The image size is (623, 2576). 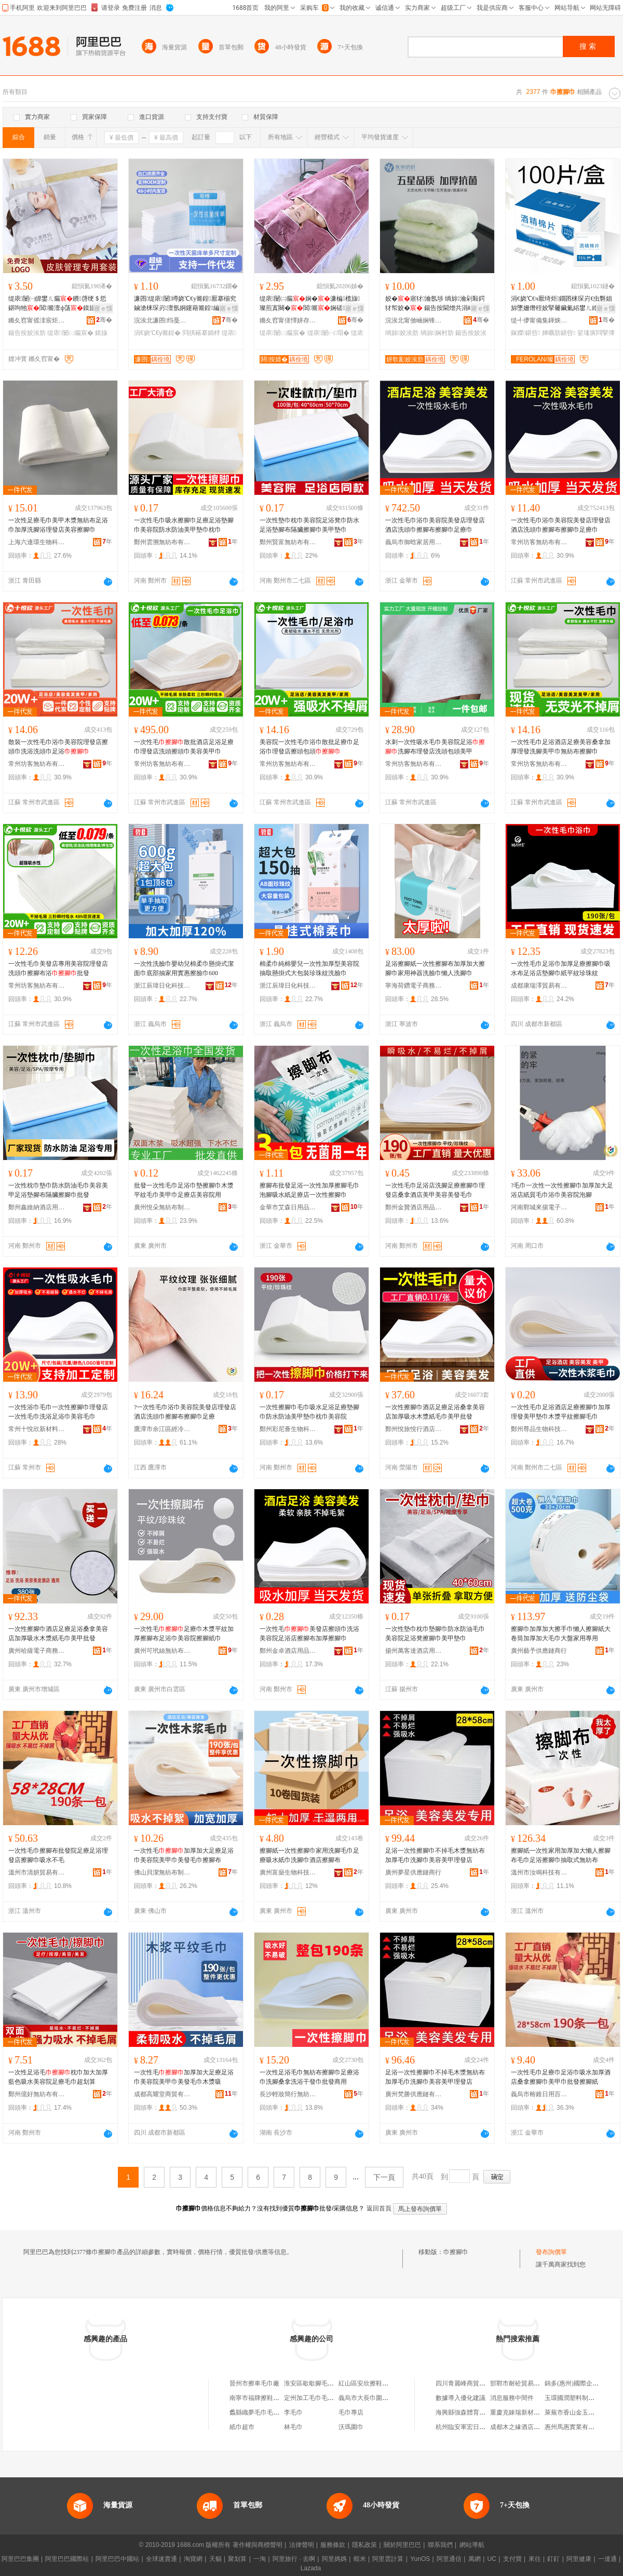 I want to click on 佛山貝潔無紡布制品有限公司, so click(x=162, y=1872).